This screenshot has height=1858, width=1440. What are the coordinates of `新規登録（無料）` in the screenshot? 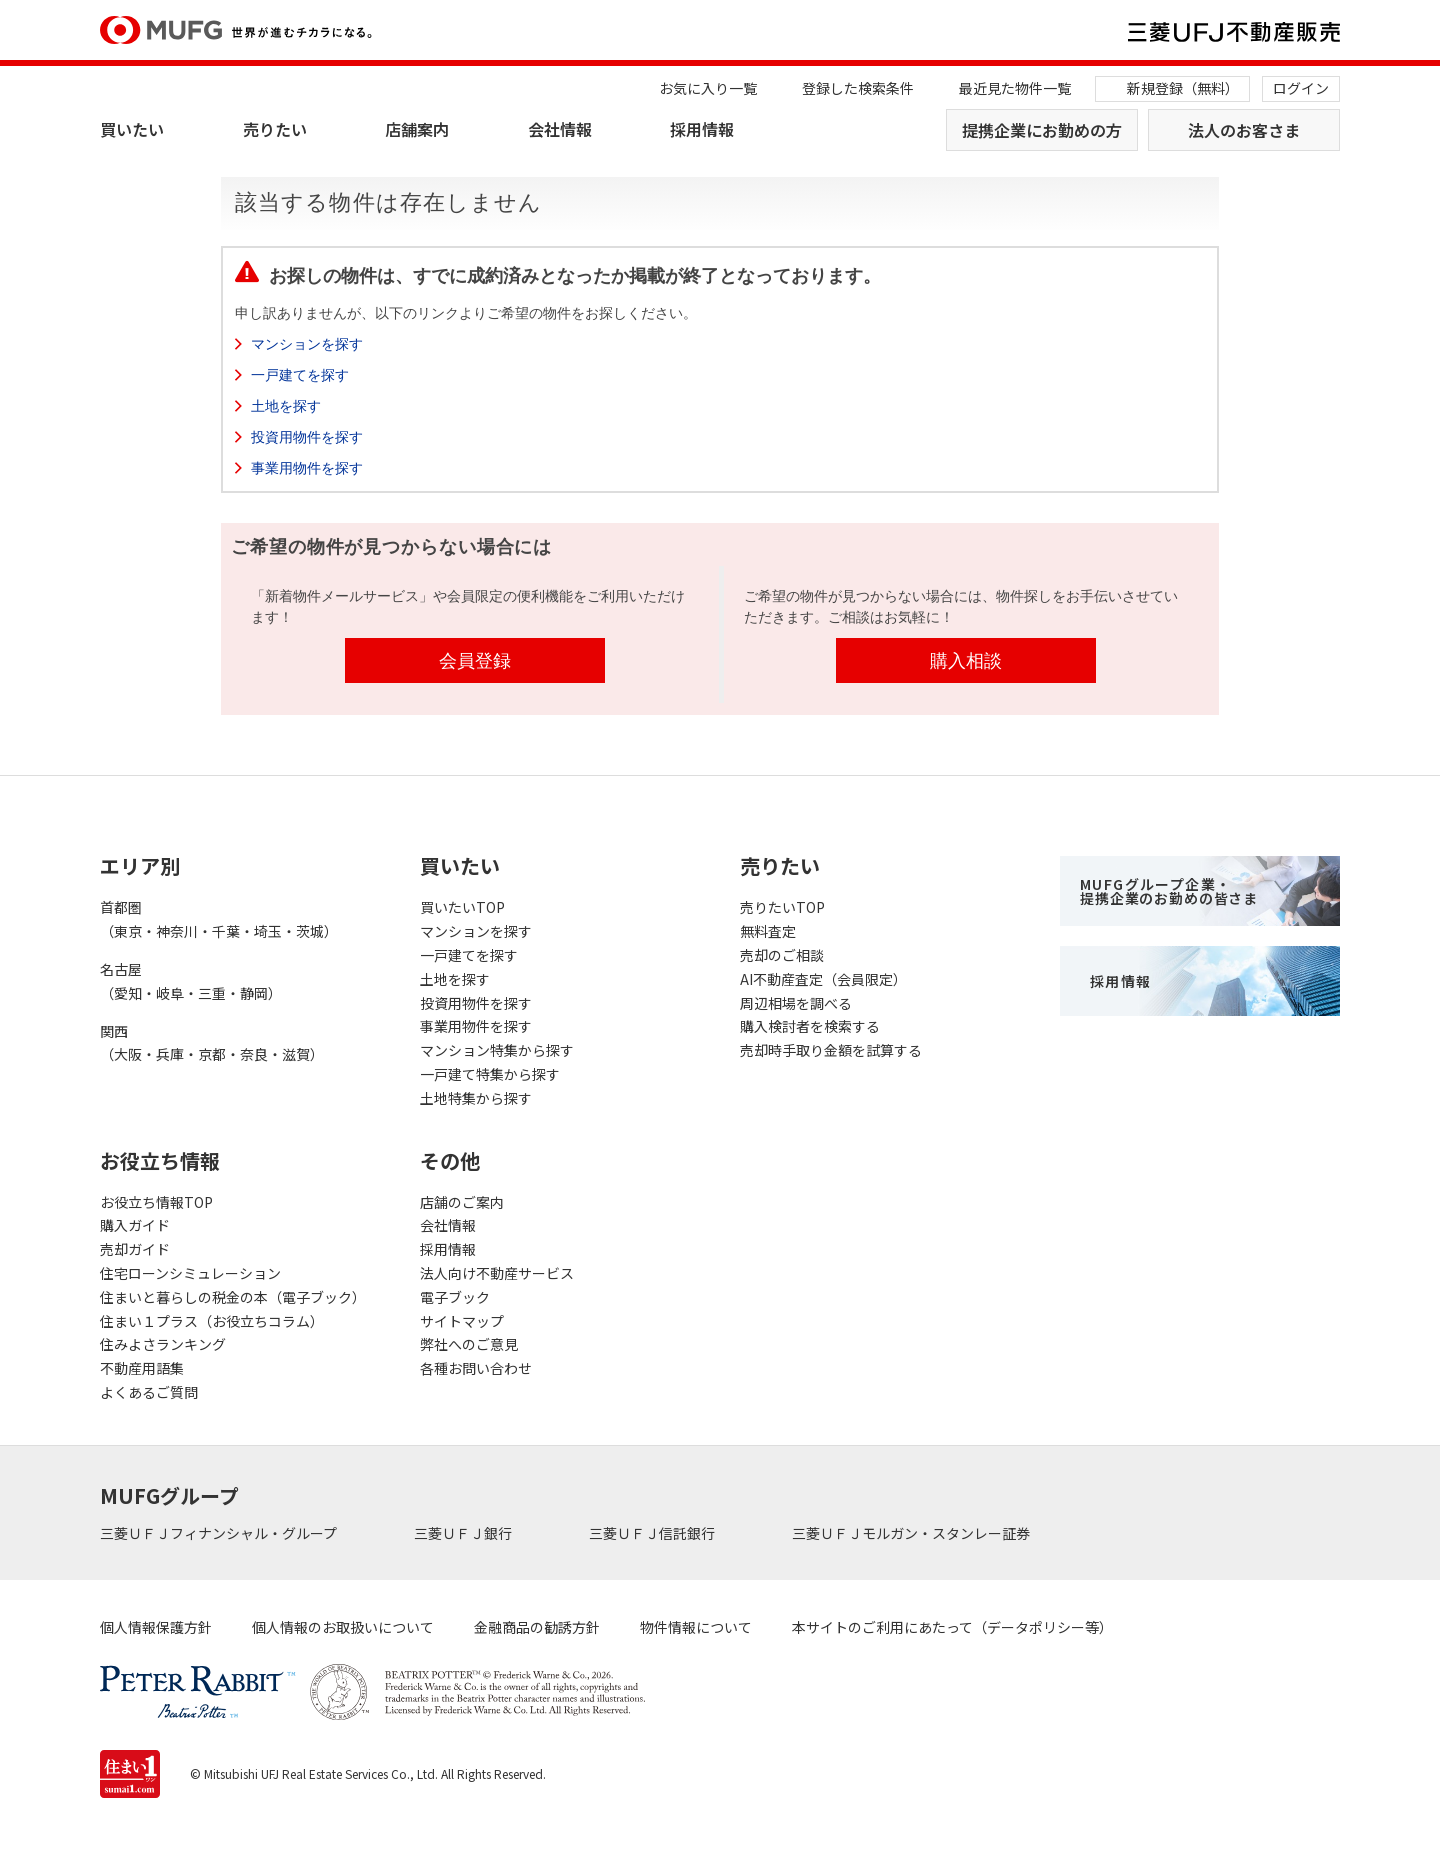 It's located at (1183, 88).